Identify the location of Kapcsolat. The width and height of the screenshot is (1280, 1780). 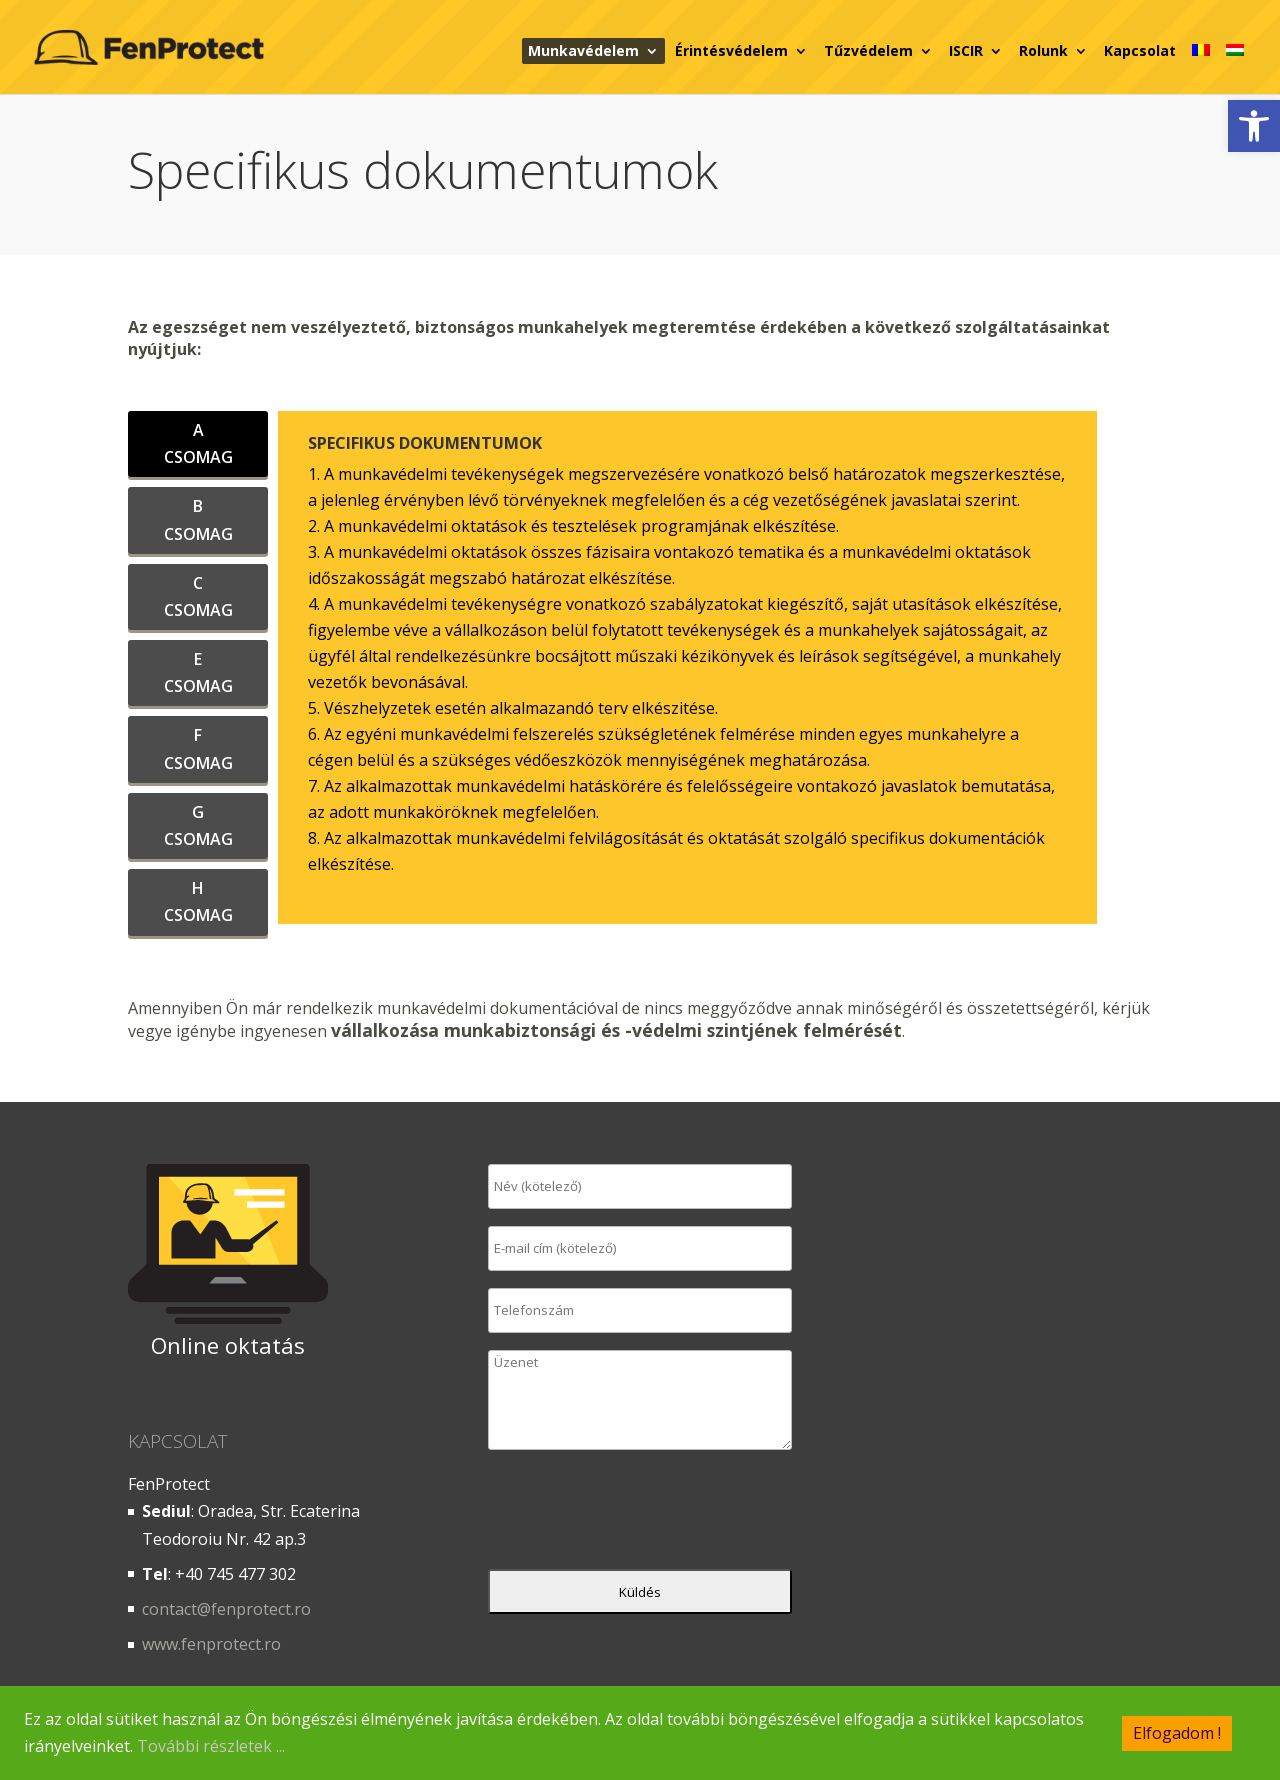
(1140, 51).